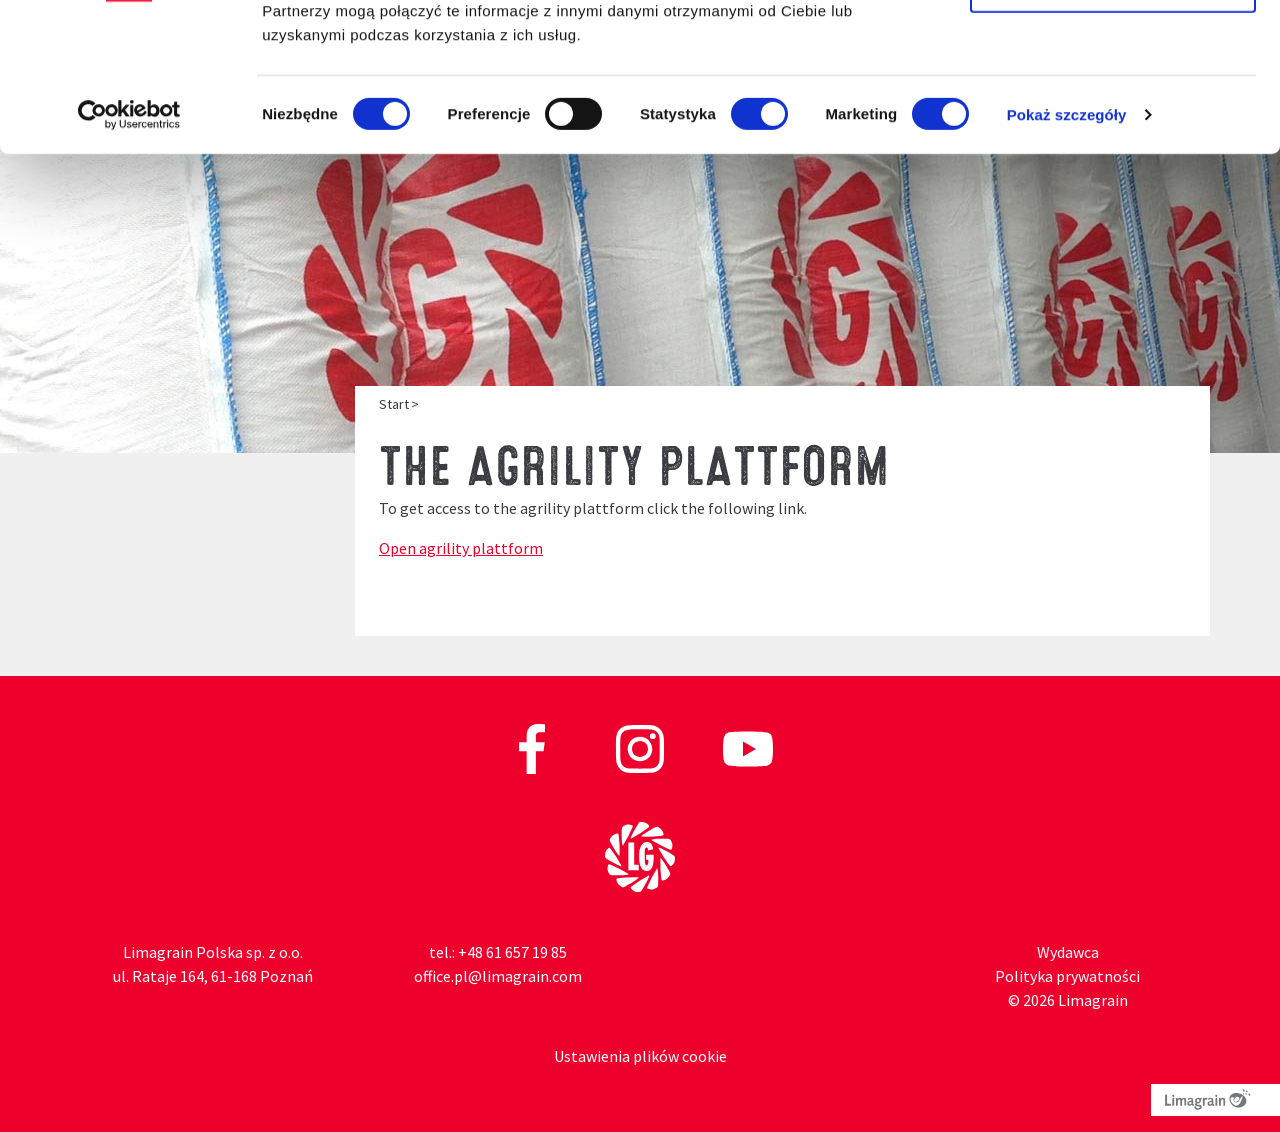  What do you see at coordinates (129, 250) in the screenshot?
I see `[Cookiebot od Usercentrics - otwiera się w nowym oknie]` at bounding box center [129, 250].